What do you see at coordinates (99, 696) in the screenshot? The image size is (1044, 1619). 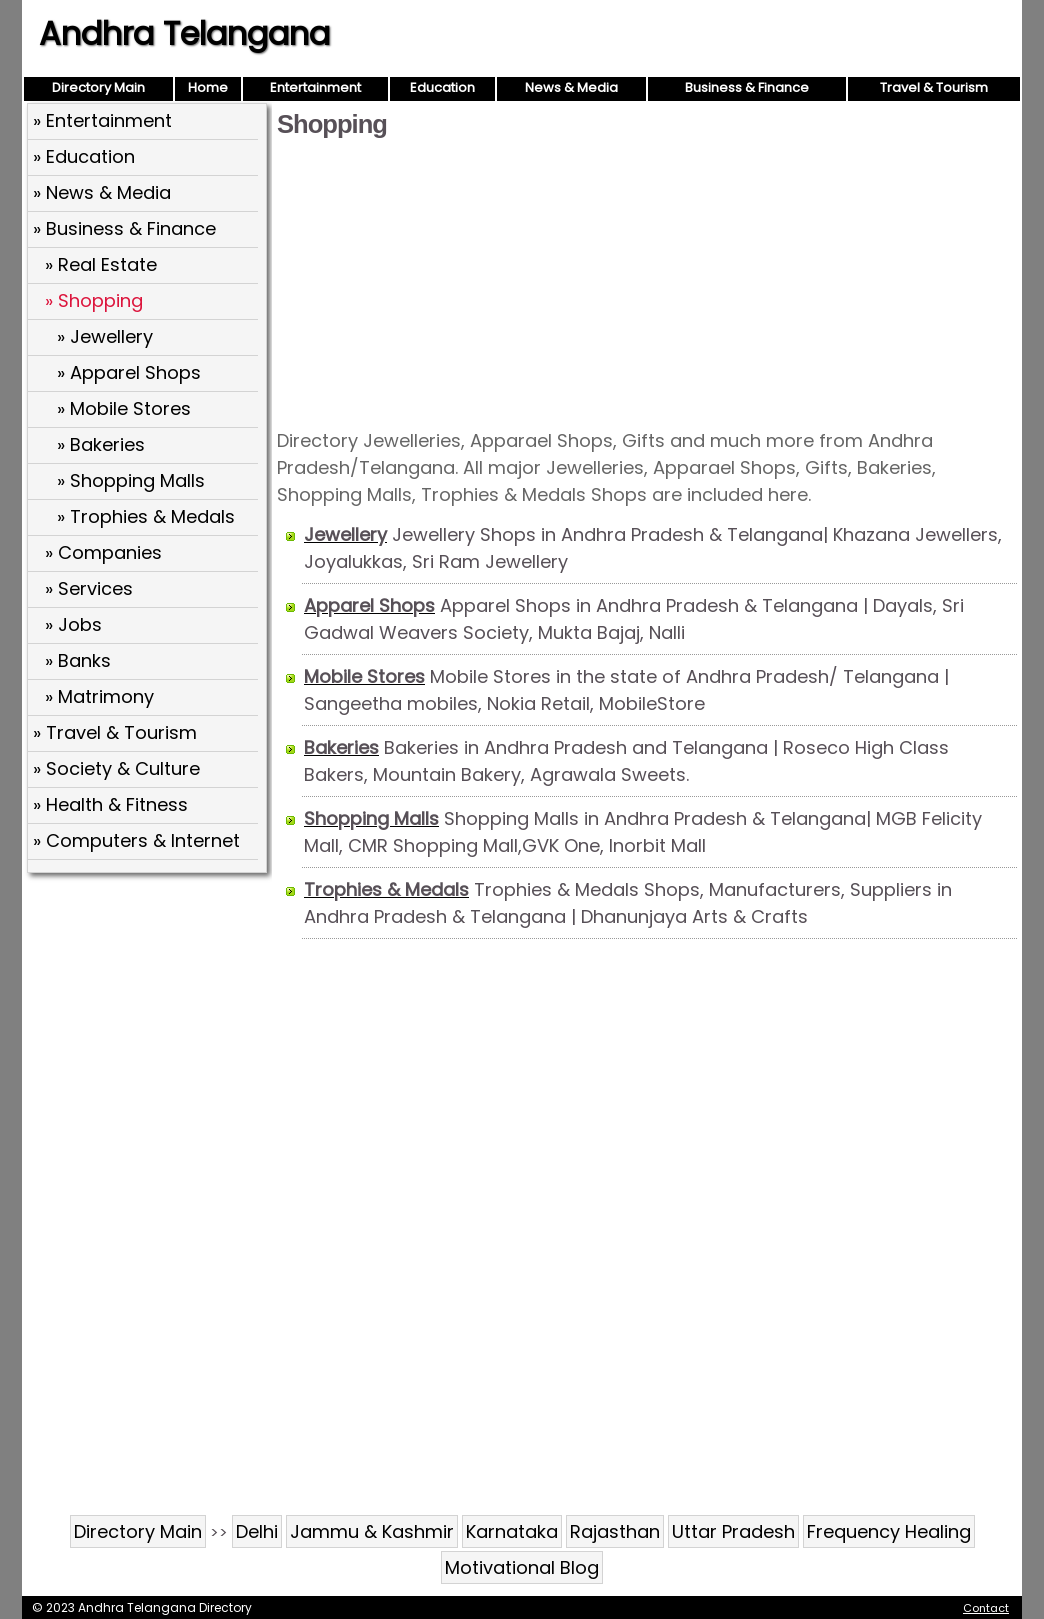 I see `» Matrimony` at bounding box center [99, 696].